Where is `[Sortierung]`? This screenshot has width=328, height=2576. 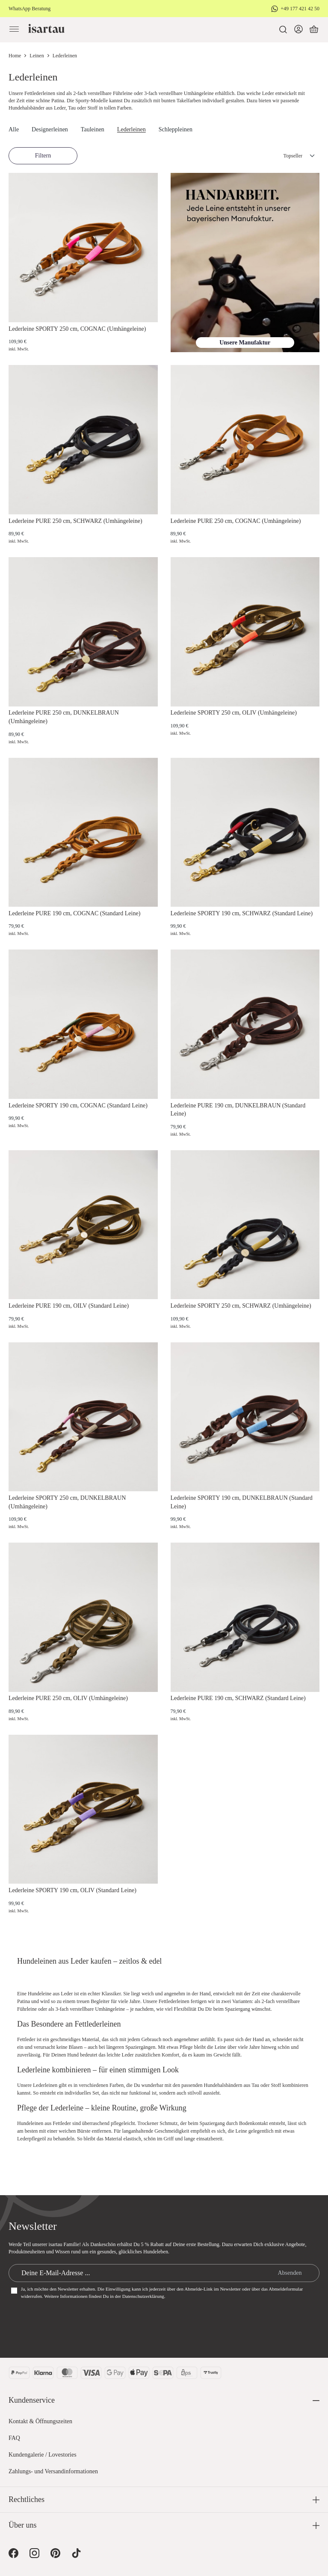
[Sortierung] is located at coordinates (289, 155).